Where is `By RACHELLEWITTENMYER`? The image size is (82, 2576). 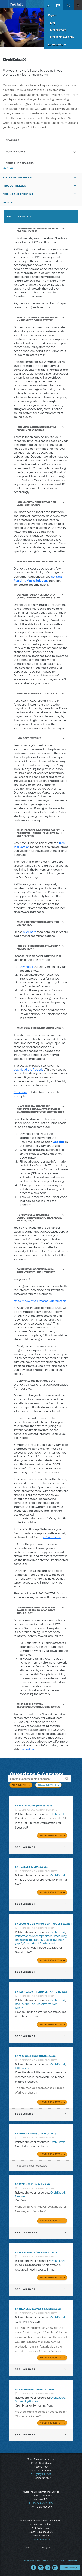
By RACHELLEWITTENMYER is located at coordinates (31, 1992).